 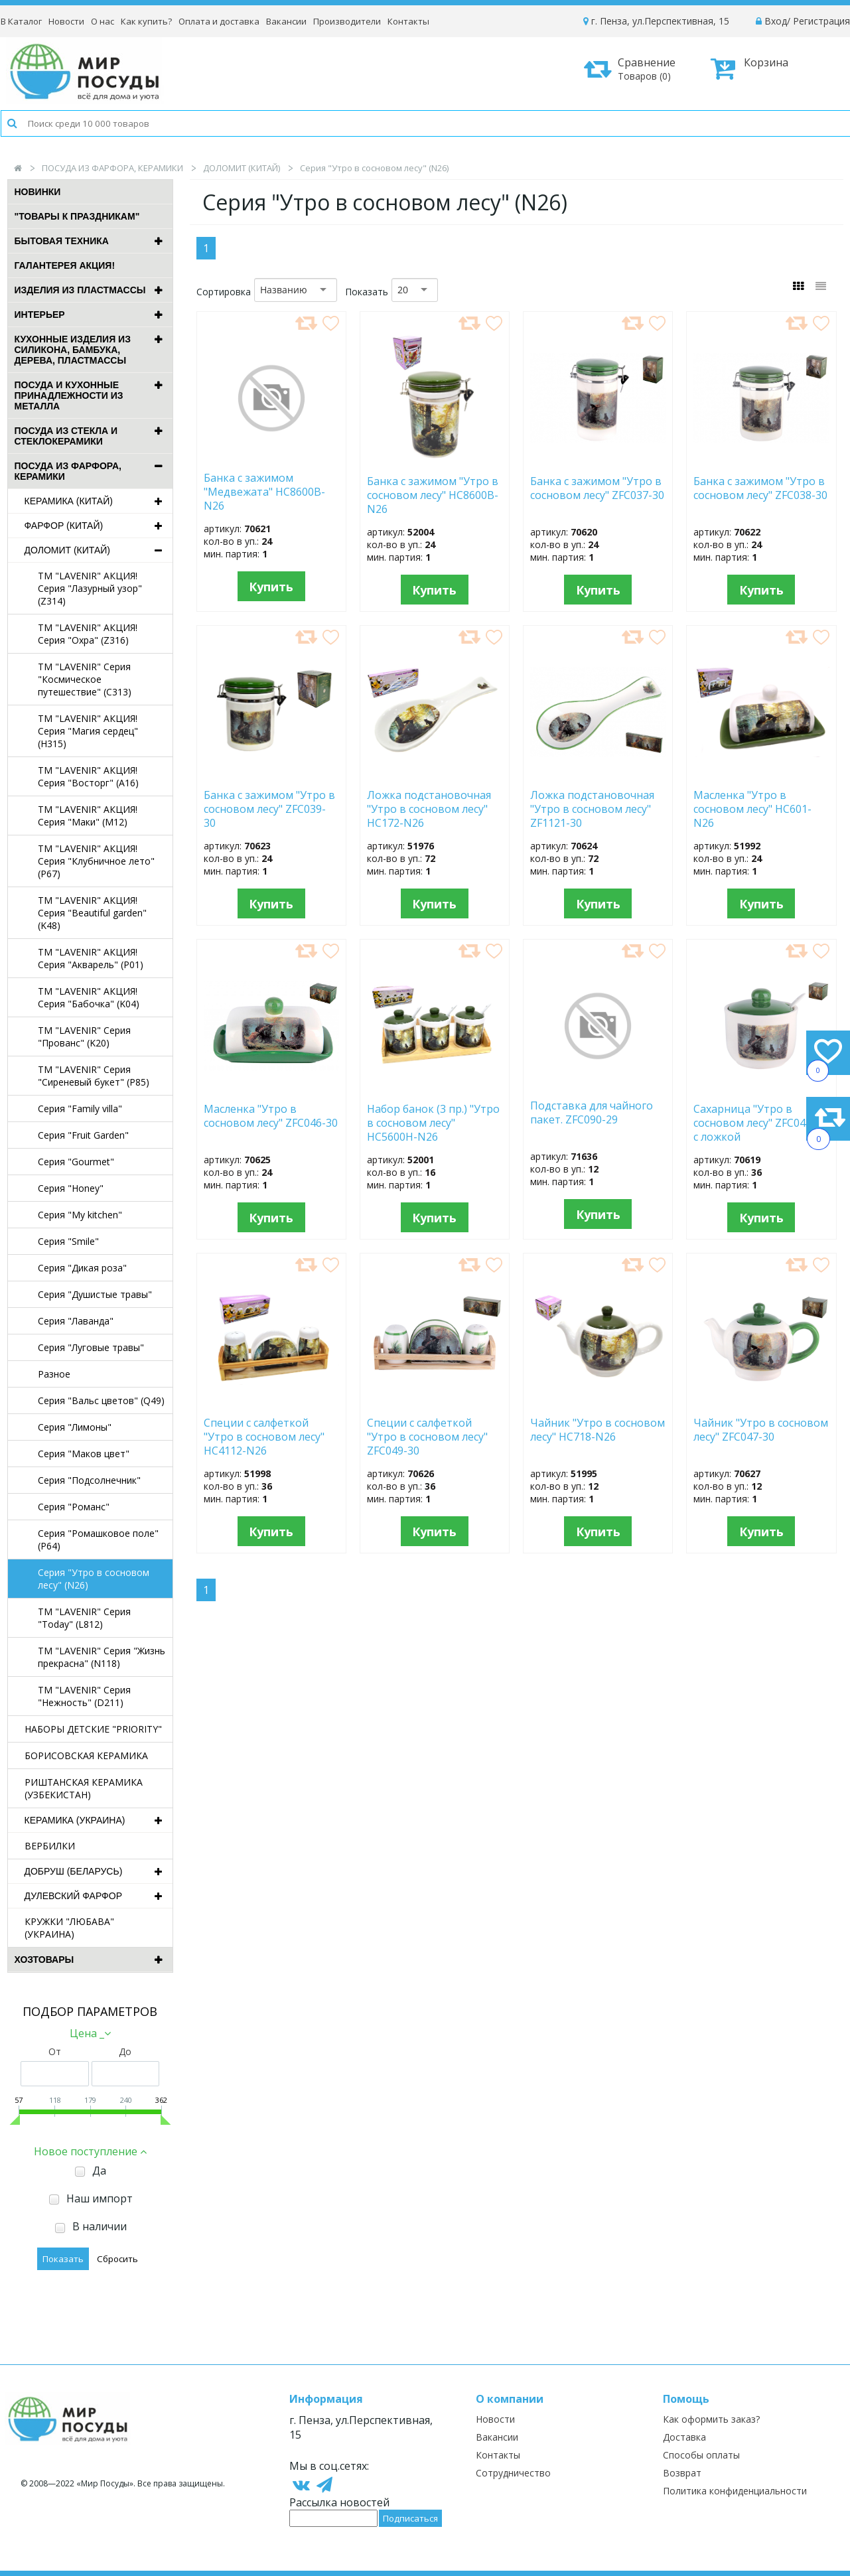 I want to click on Серия "Honey", so click(x=71, y=1188).